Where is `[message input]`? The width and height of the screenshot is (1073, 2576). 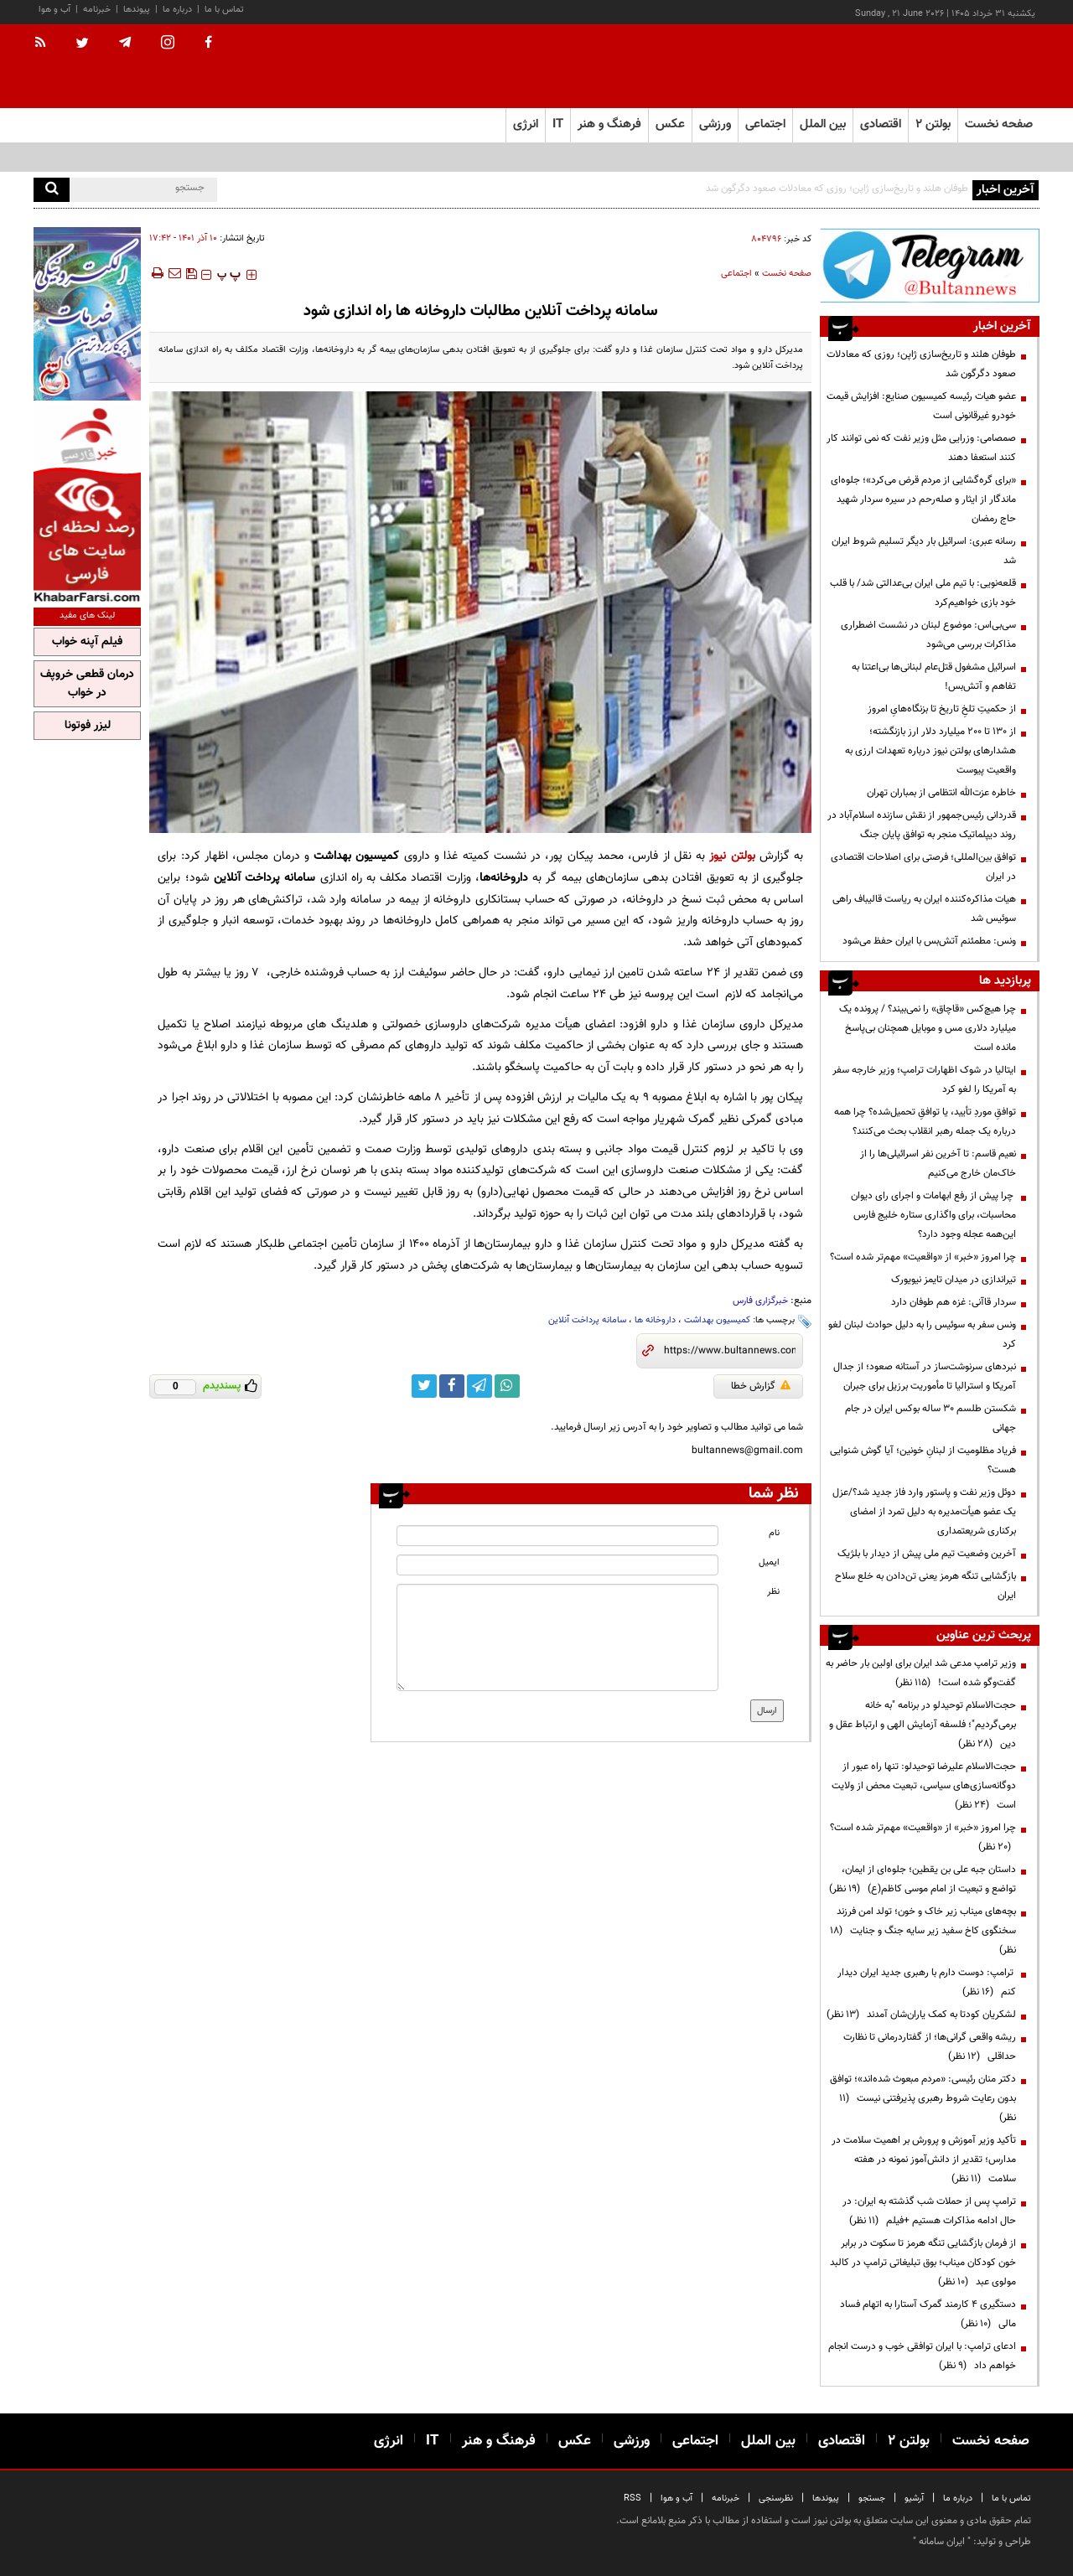
[message input] is located at coordinates (557, 1637).